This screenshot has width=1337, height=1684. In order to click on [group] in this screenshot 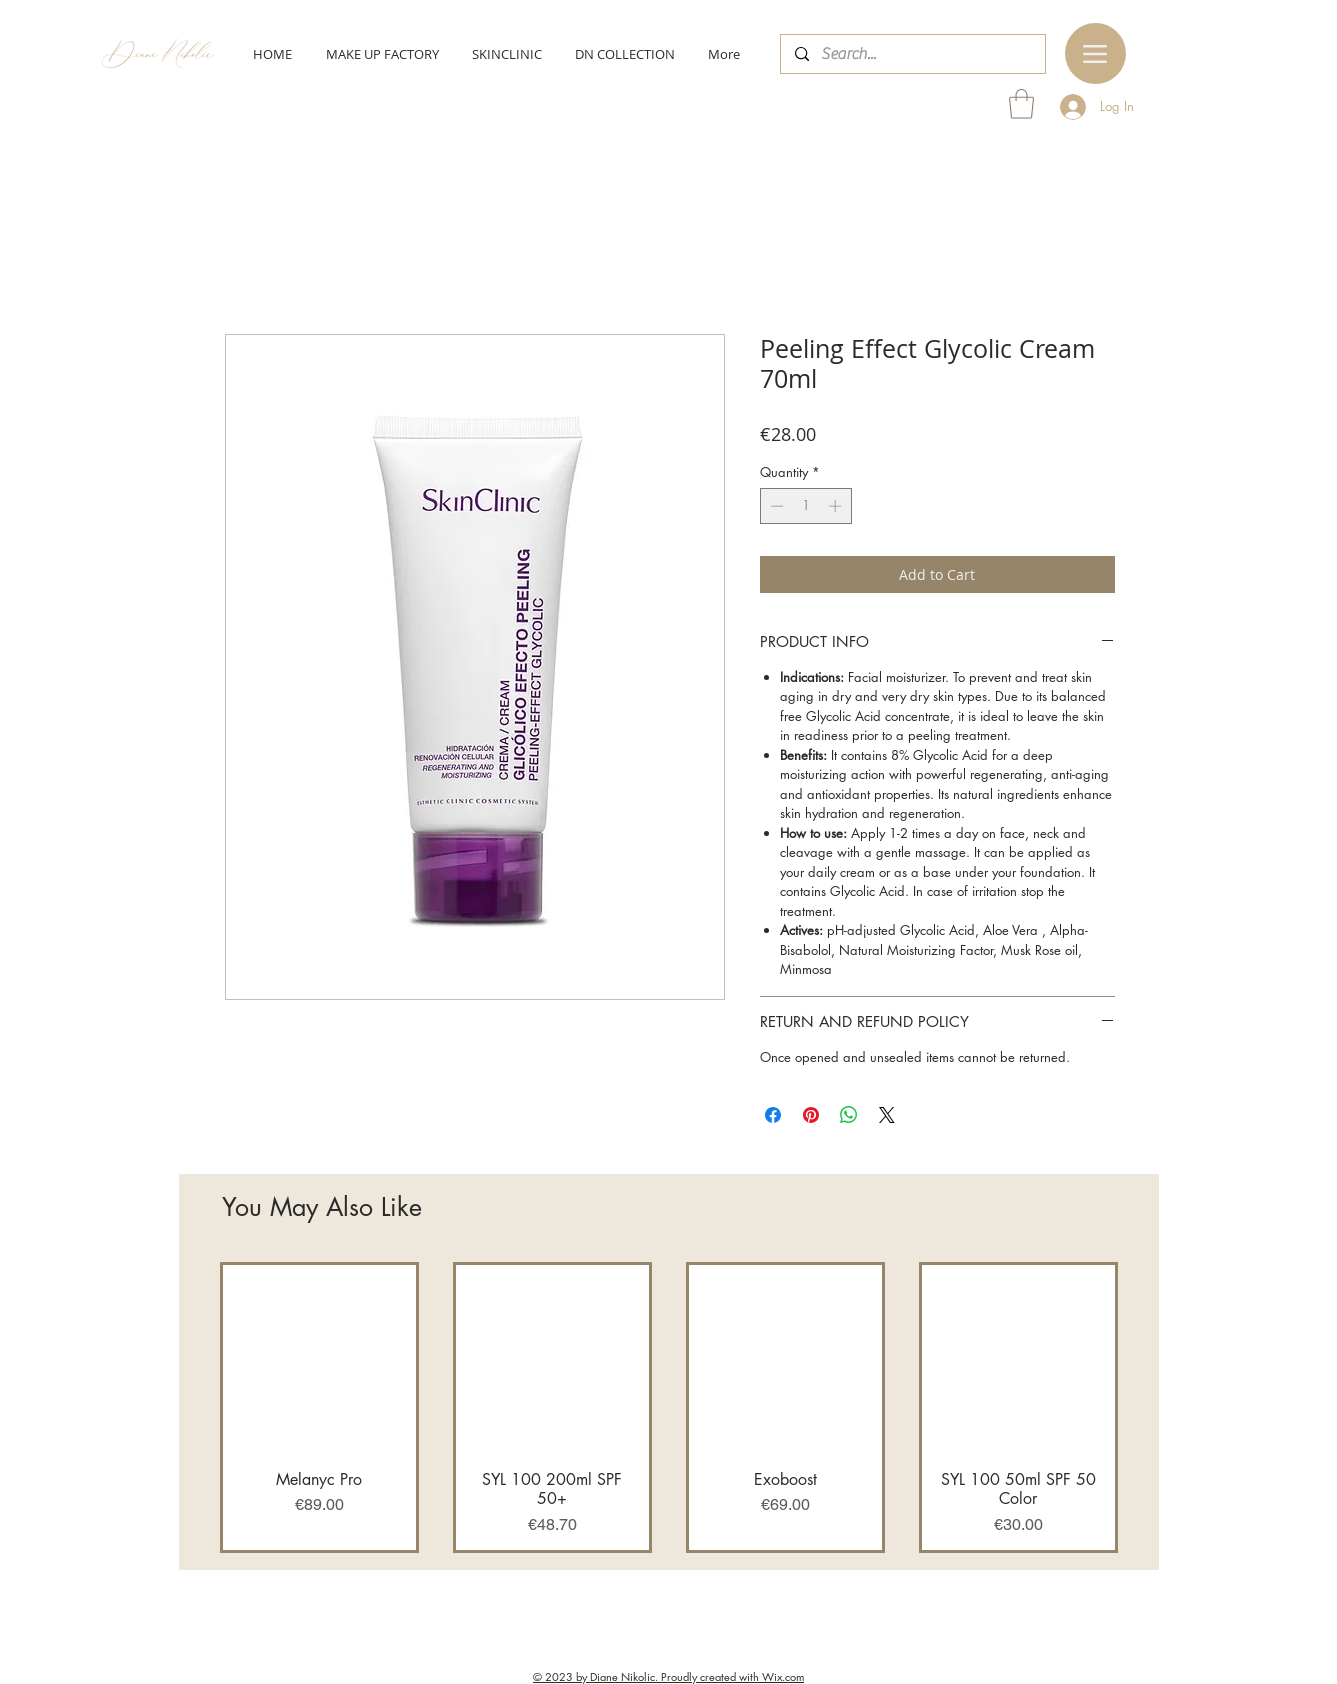, I will do `click(669, 1407)`.